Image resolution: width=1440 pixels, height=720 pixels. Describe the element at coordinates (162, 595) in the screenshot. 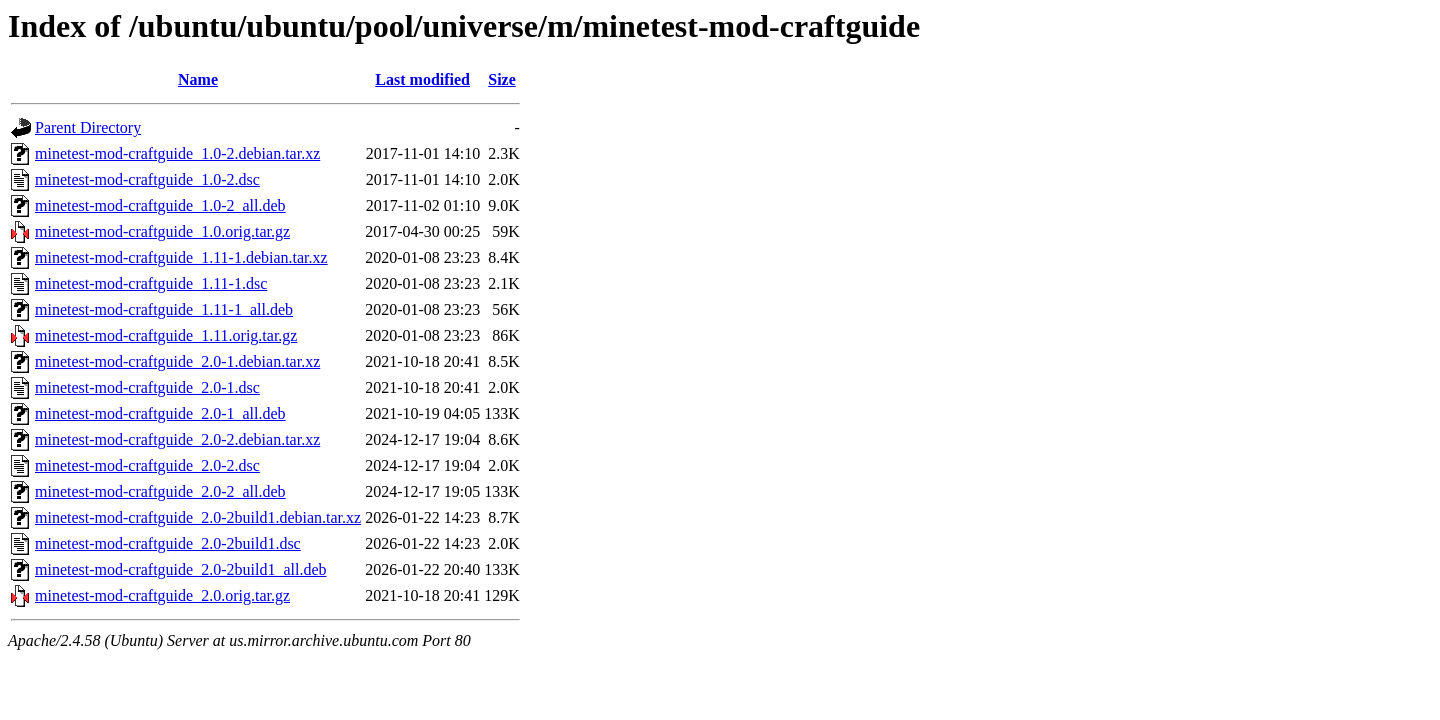

I see `minetest-mod-craftguide_2.0.orig.tar.gz` at that location.